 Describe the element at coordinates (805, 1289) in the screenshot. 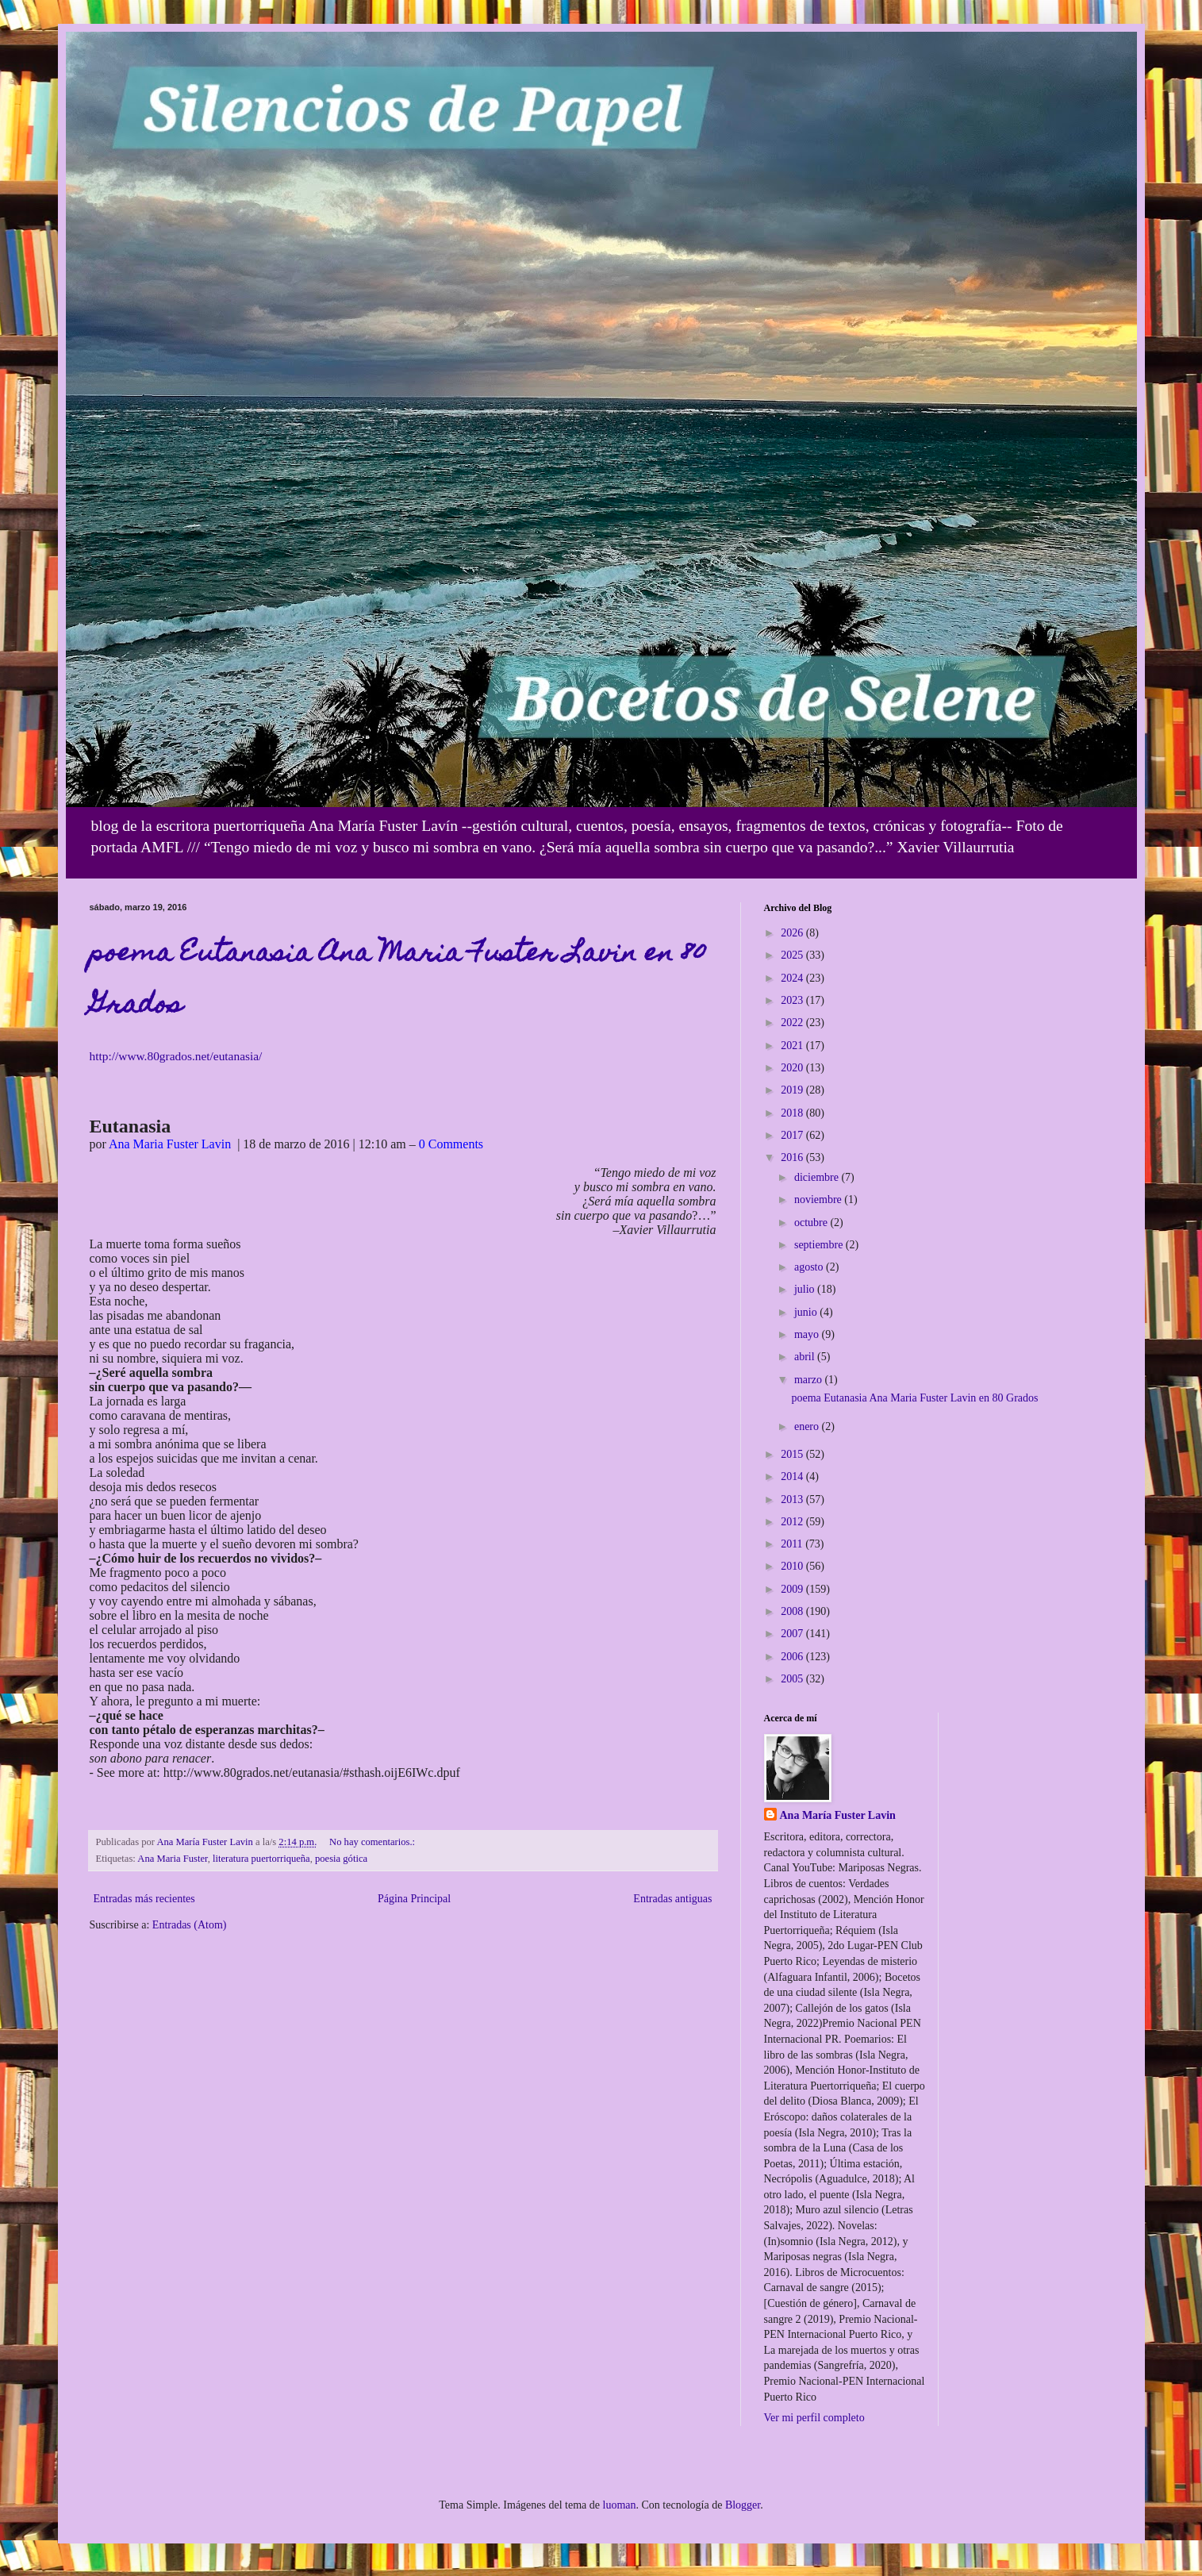

I see `julio` at that location.